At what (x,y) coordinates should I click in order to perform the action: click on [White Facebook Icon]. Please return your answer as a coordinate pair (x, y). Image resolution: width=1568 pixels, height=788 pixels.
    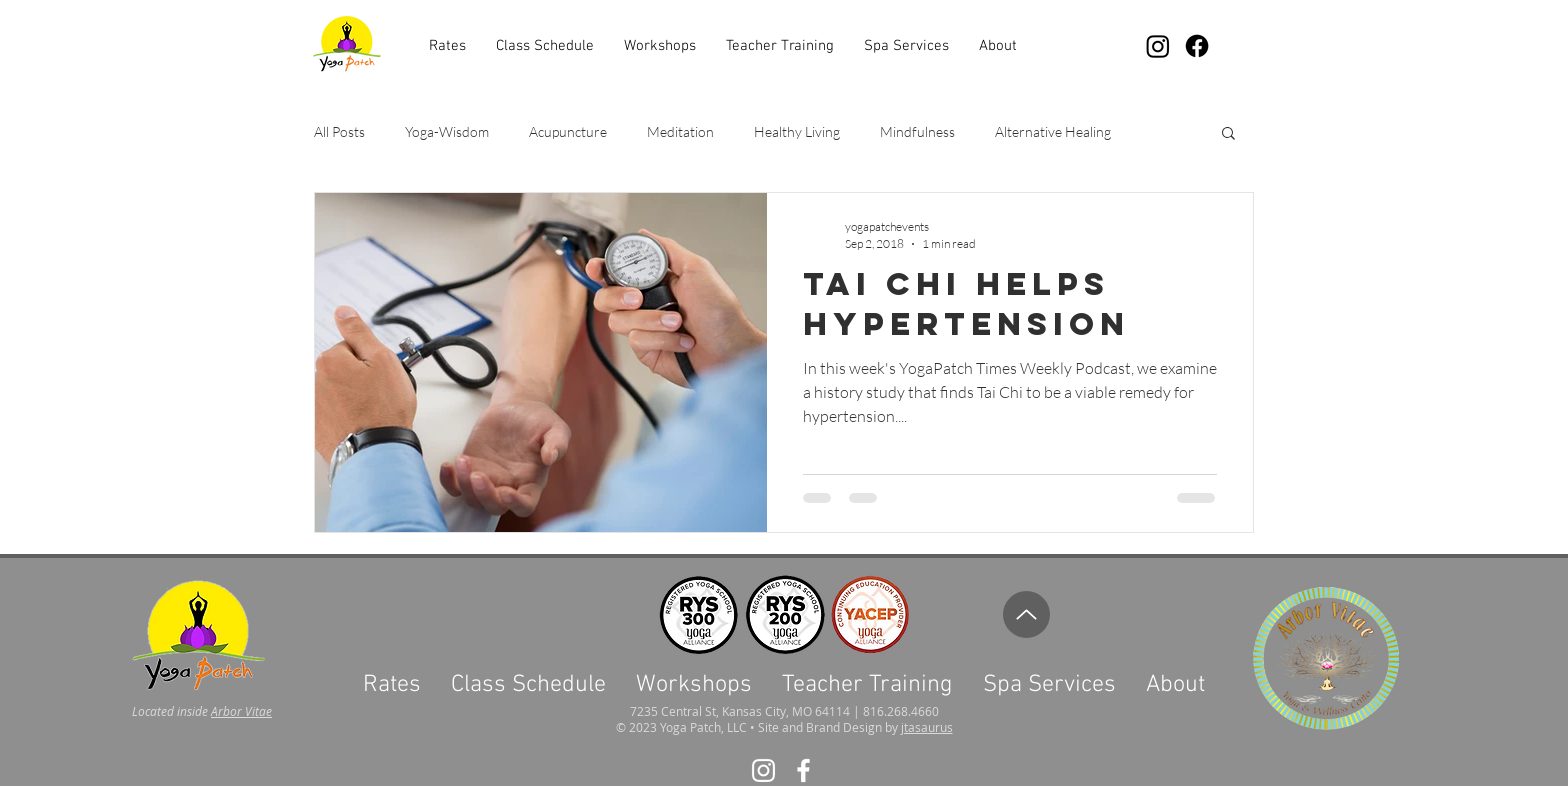
    Looking at the image, I should click on (803, 770).